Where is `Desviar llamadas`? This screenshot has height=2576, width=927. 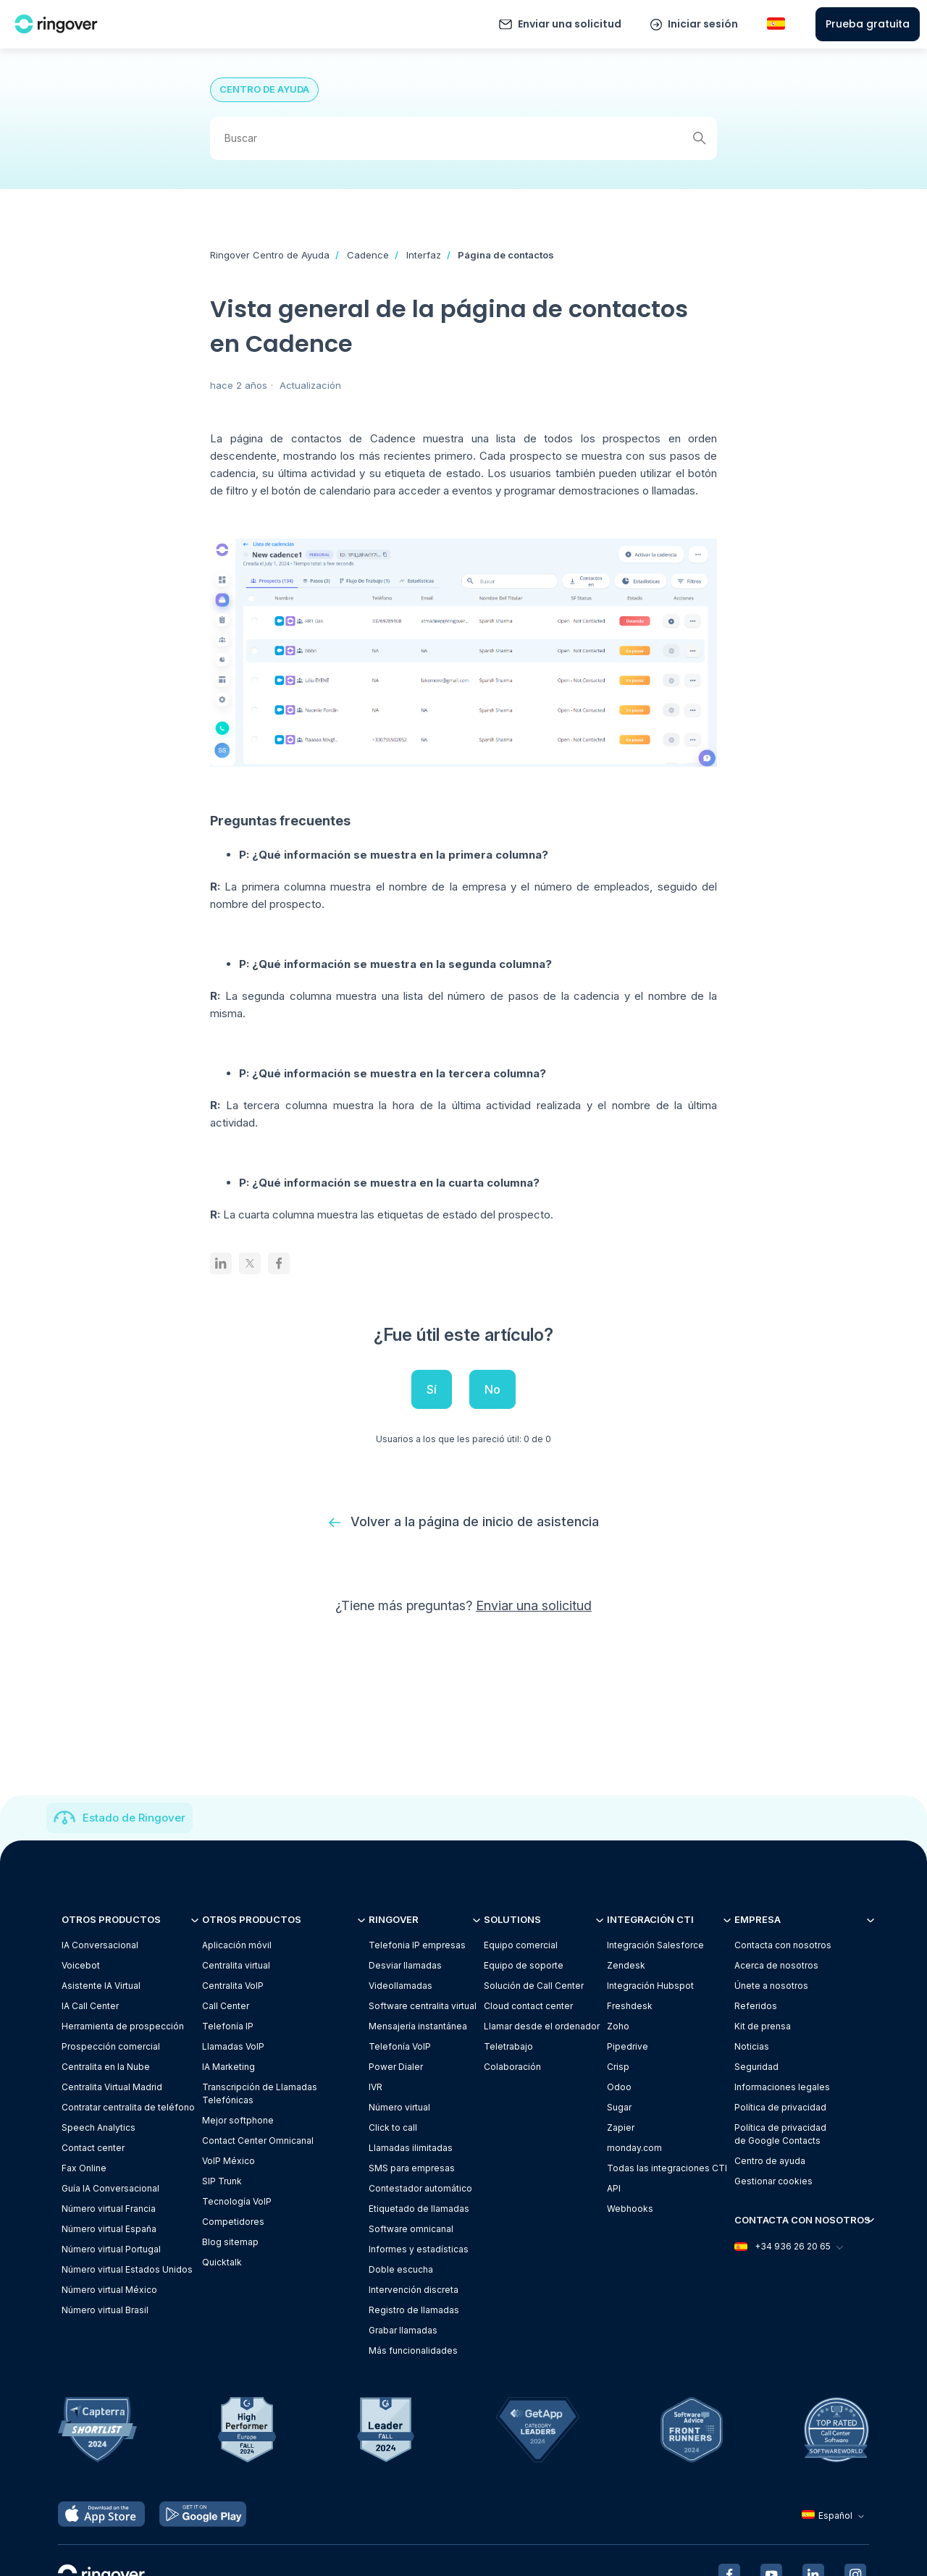
Desviar llamadas is located at coordinates (405, 1965).